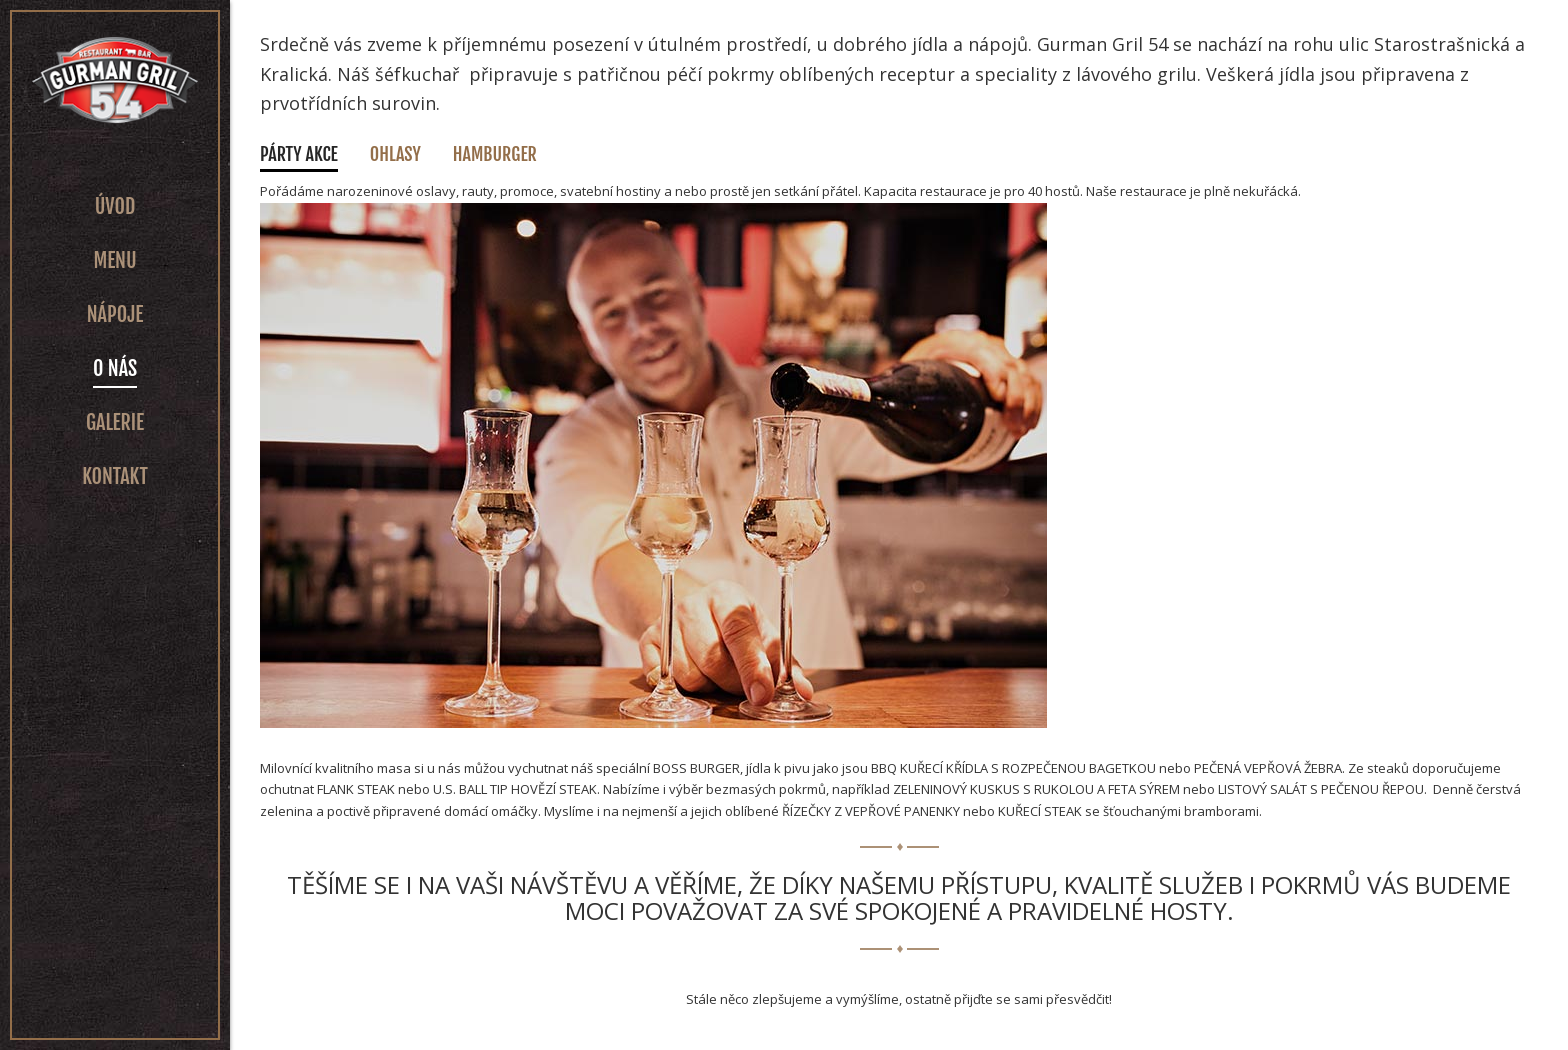 This screenshot has height=1050, width=1568. I want to click on Galerie, so click(115, 422).